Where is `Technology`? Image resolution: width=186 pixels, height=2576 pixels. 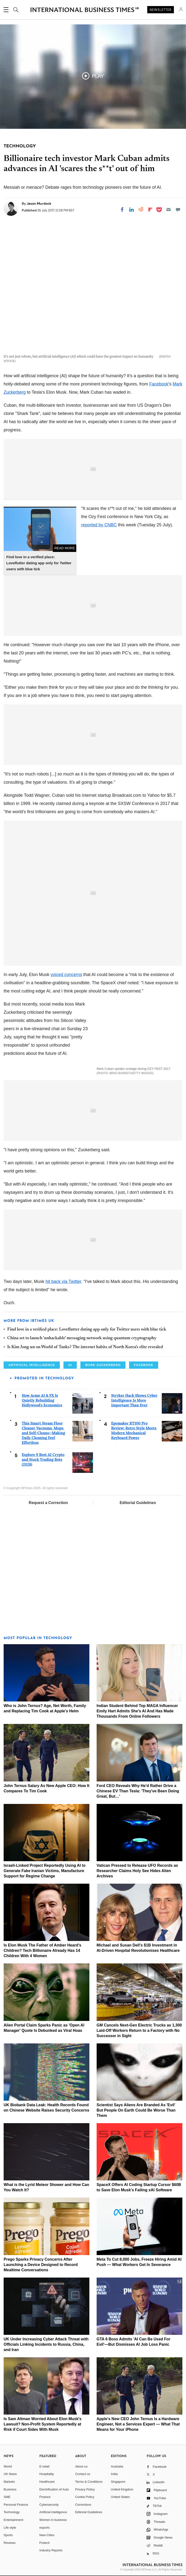
Technology is located at coordinates (12, 2512).